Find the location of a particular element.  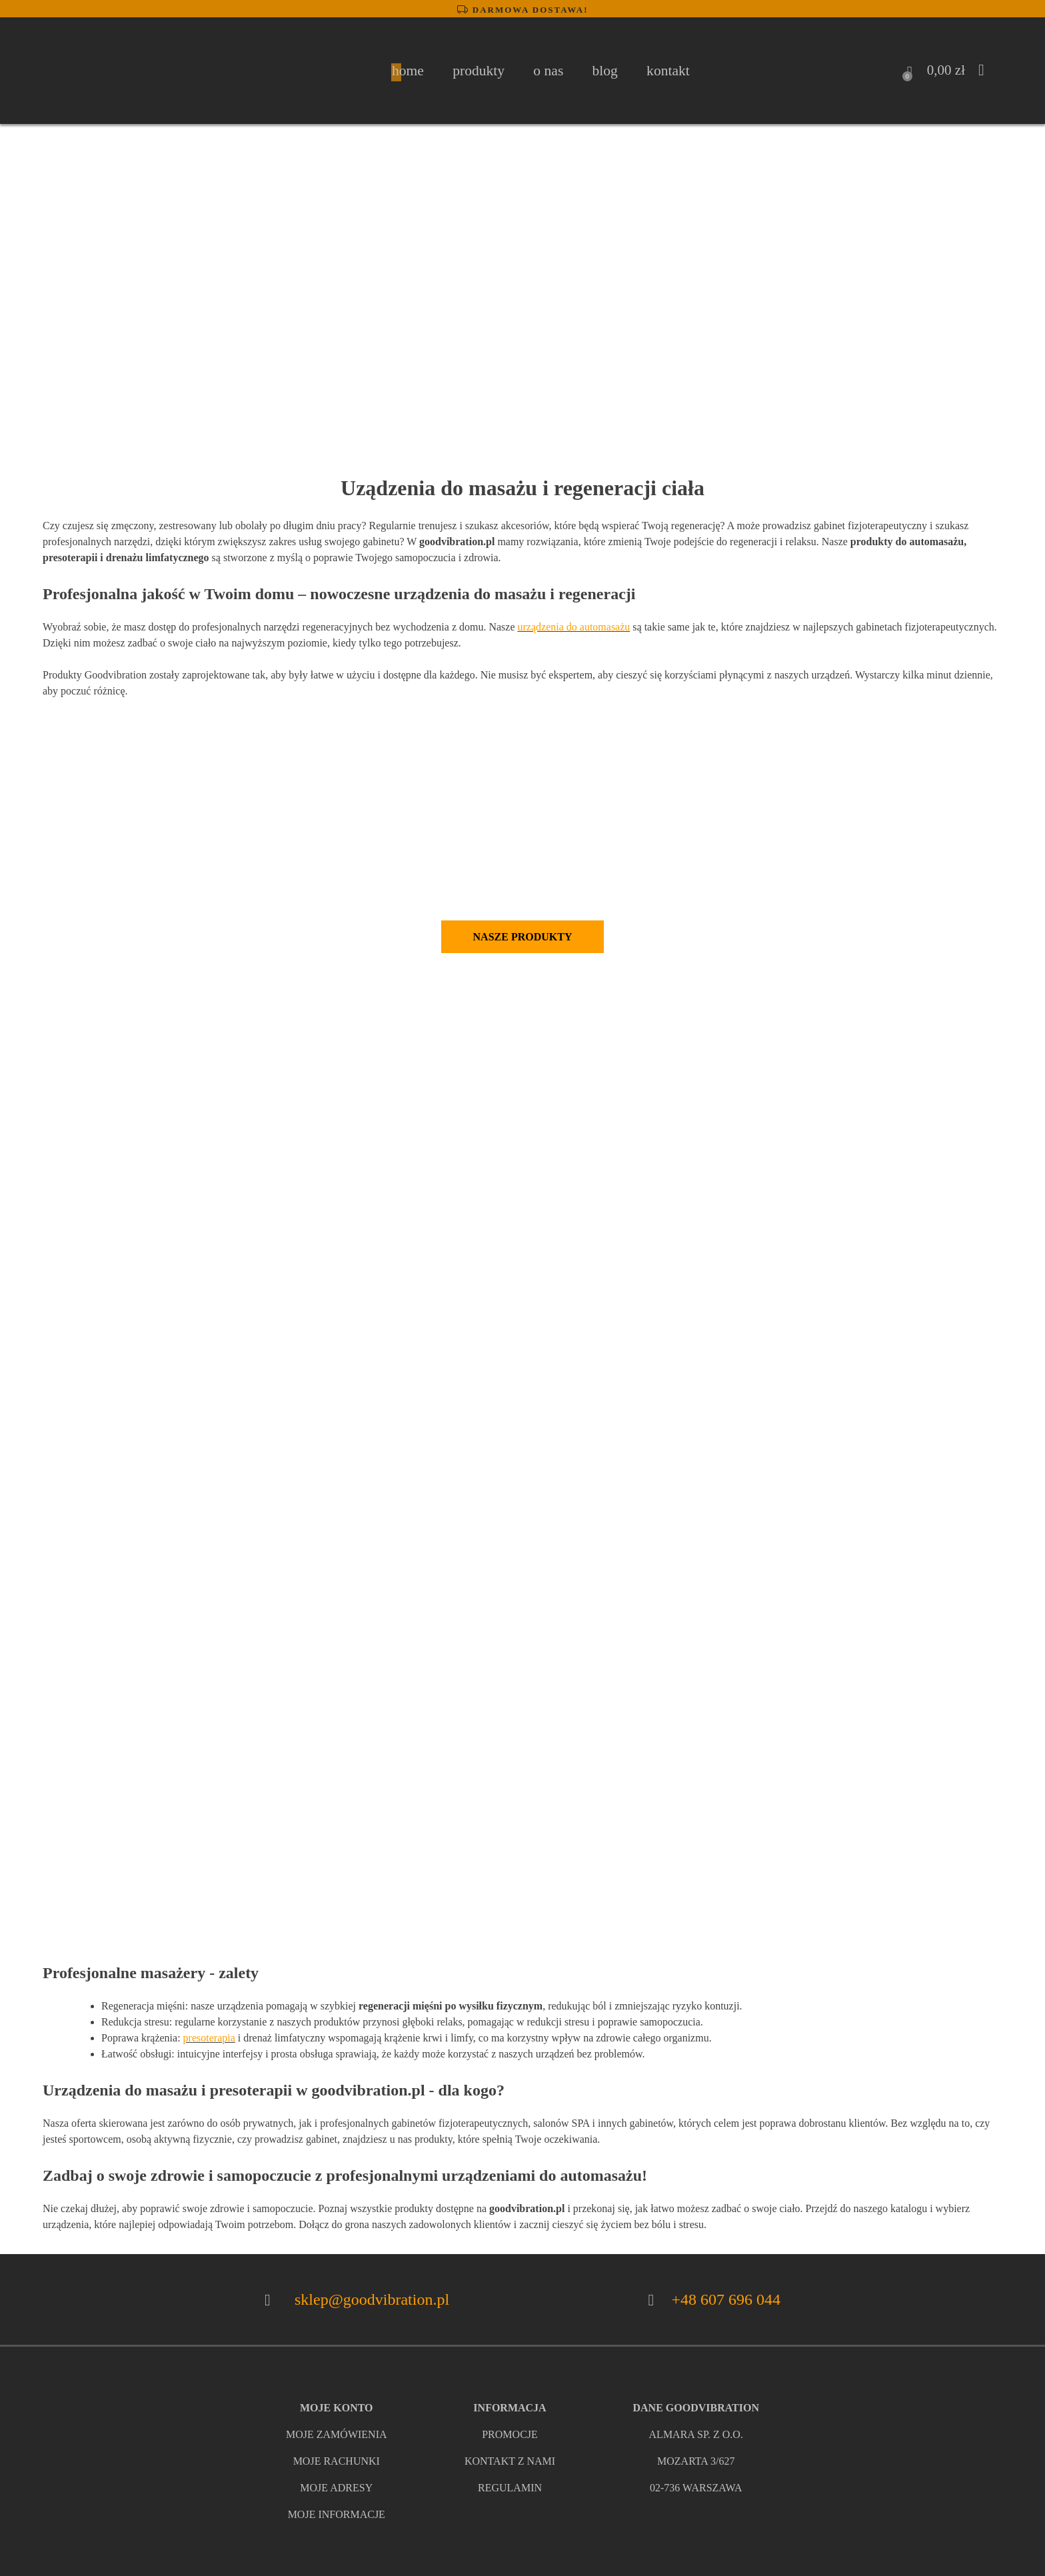

sklep@goodvibration.pl is located at coordinates (372, 2299).